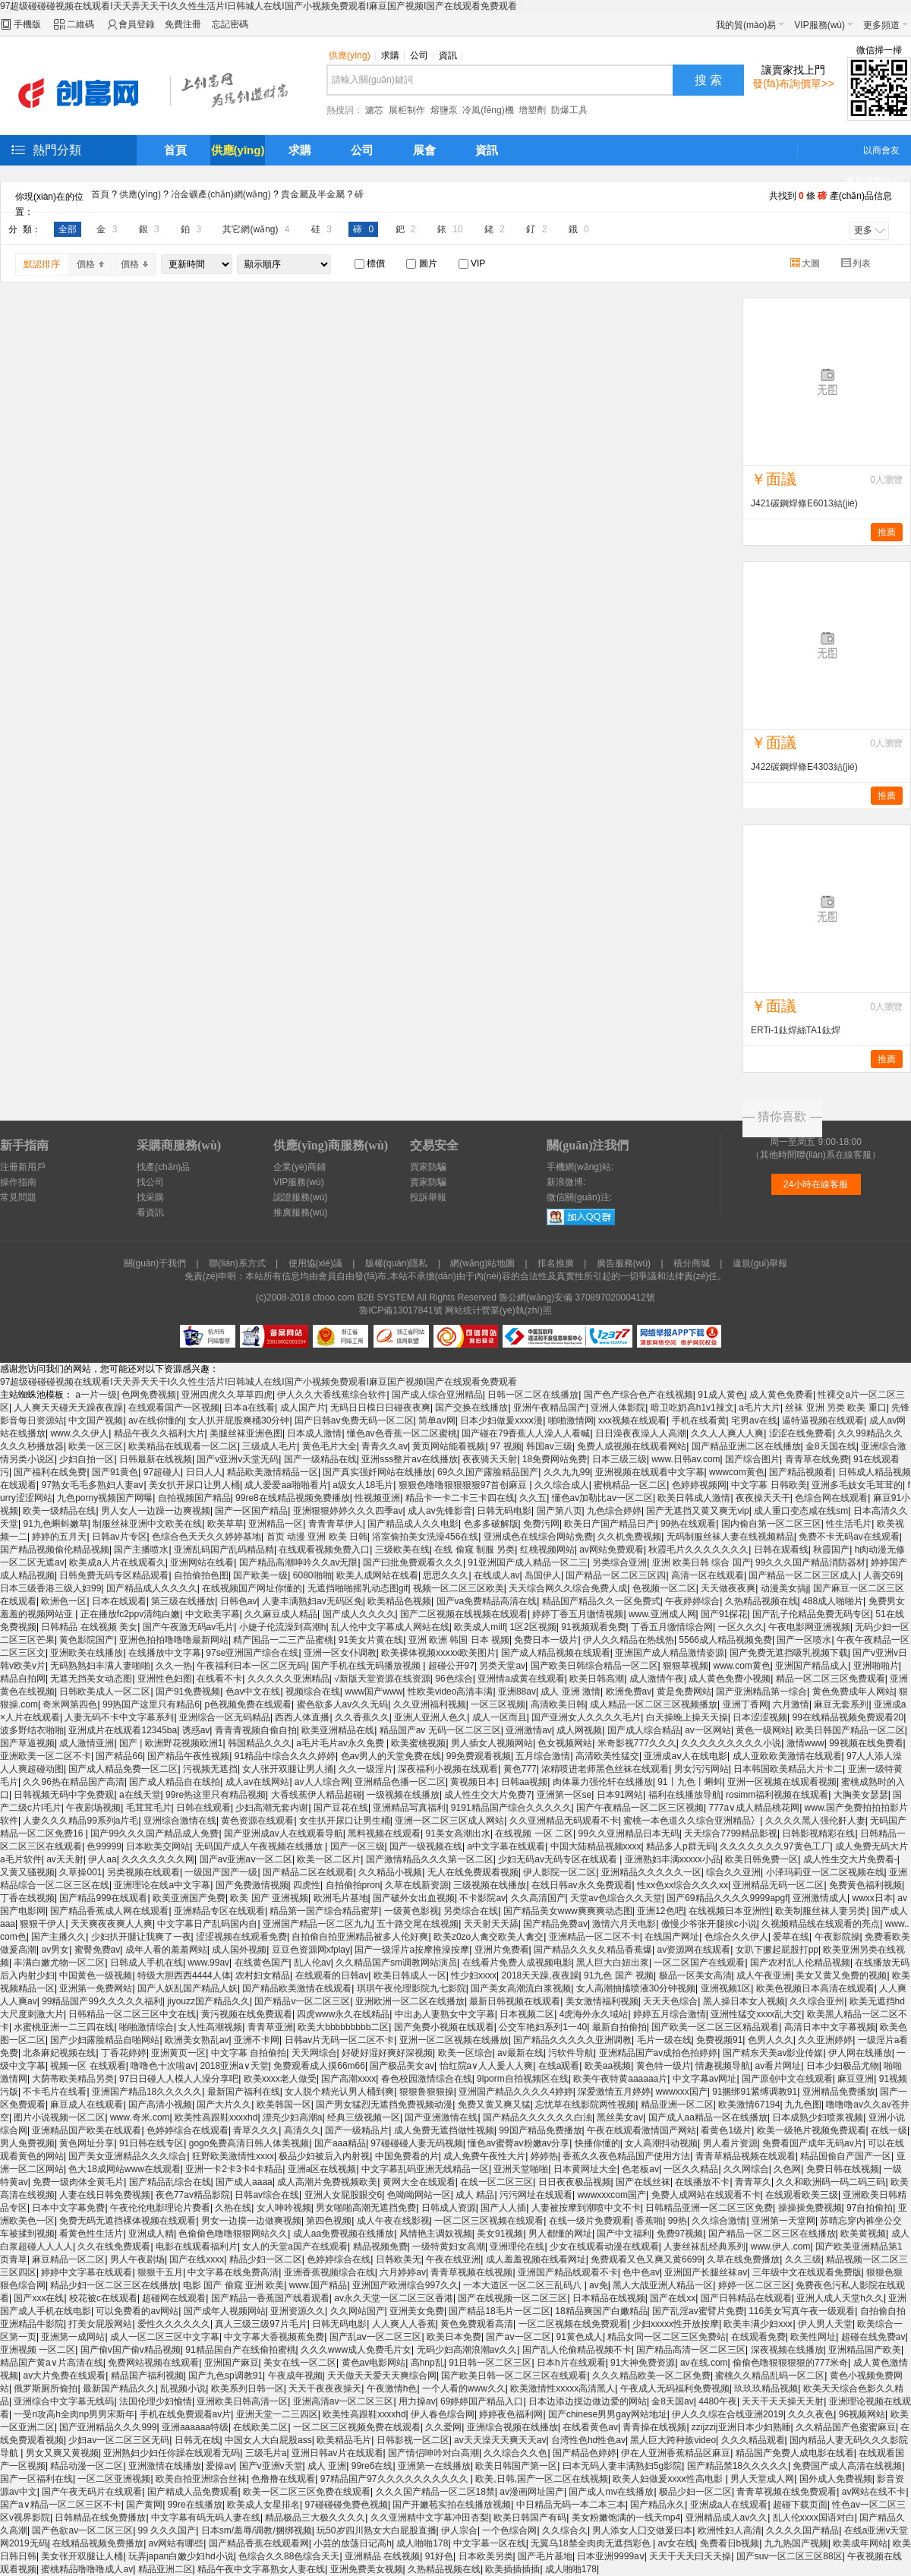 Image resolution: width=911 pixels, height=2576 pixels. Describe the element at coordinates (448, 1446) in the screenshot. I see `黄页网站能看视频` at that location.